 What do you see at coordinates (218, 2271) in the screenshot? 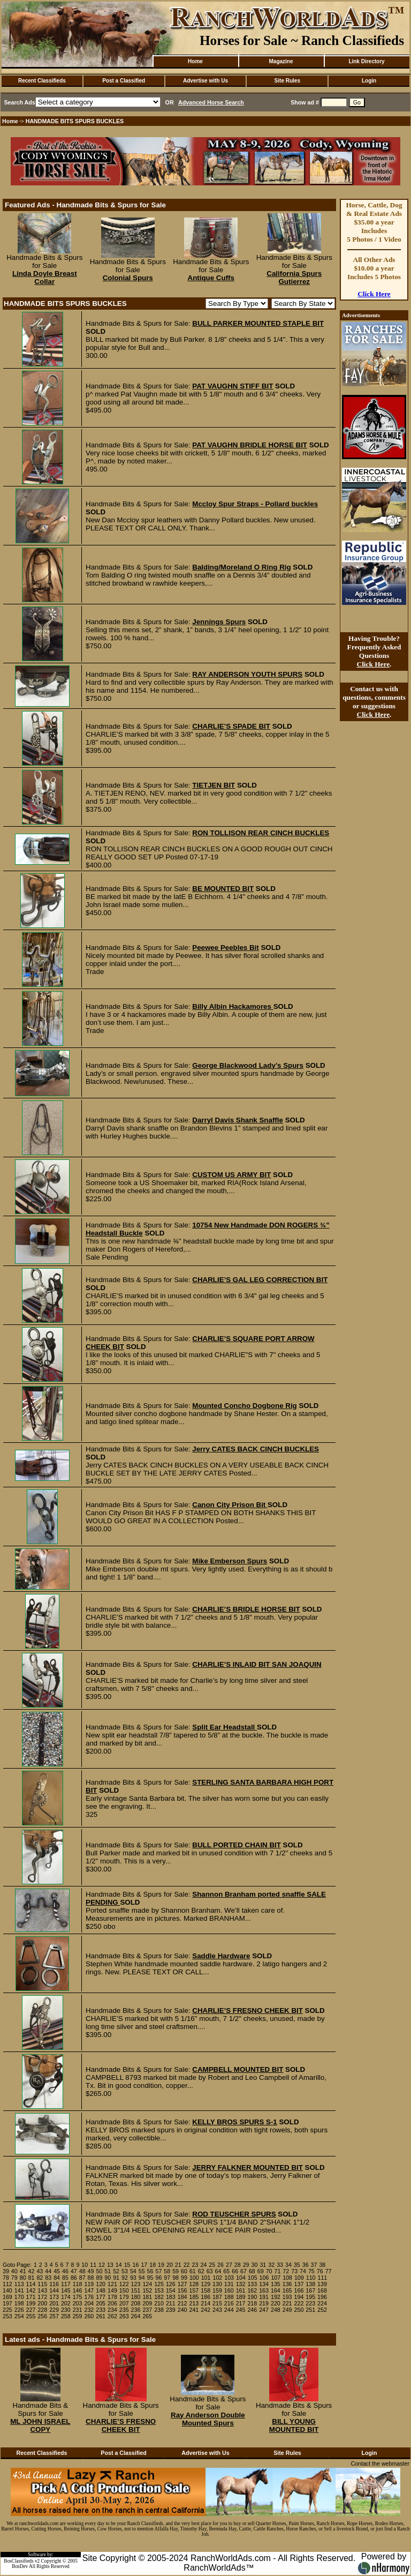
I see `64` at bounding box center [218, 2271].